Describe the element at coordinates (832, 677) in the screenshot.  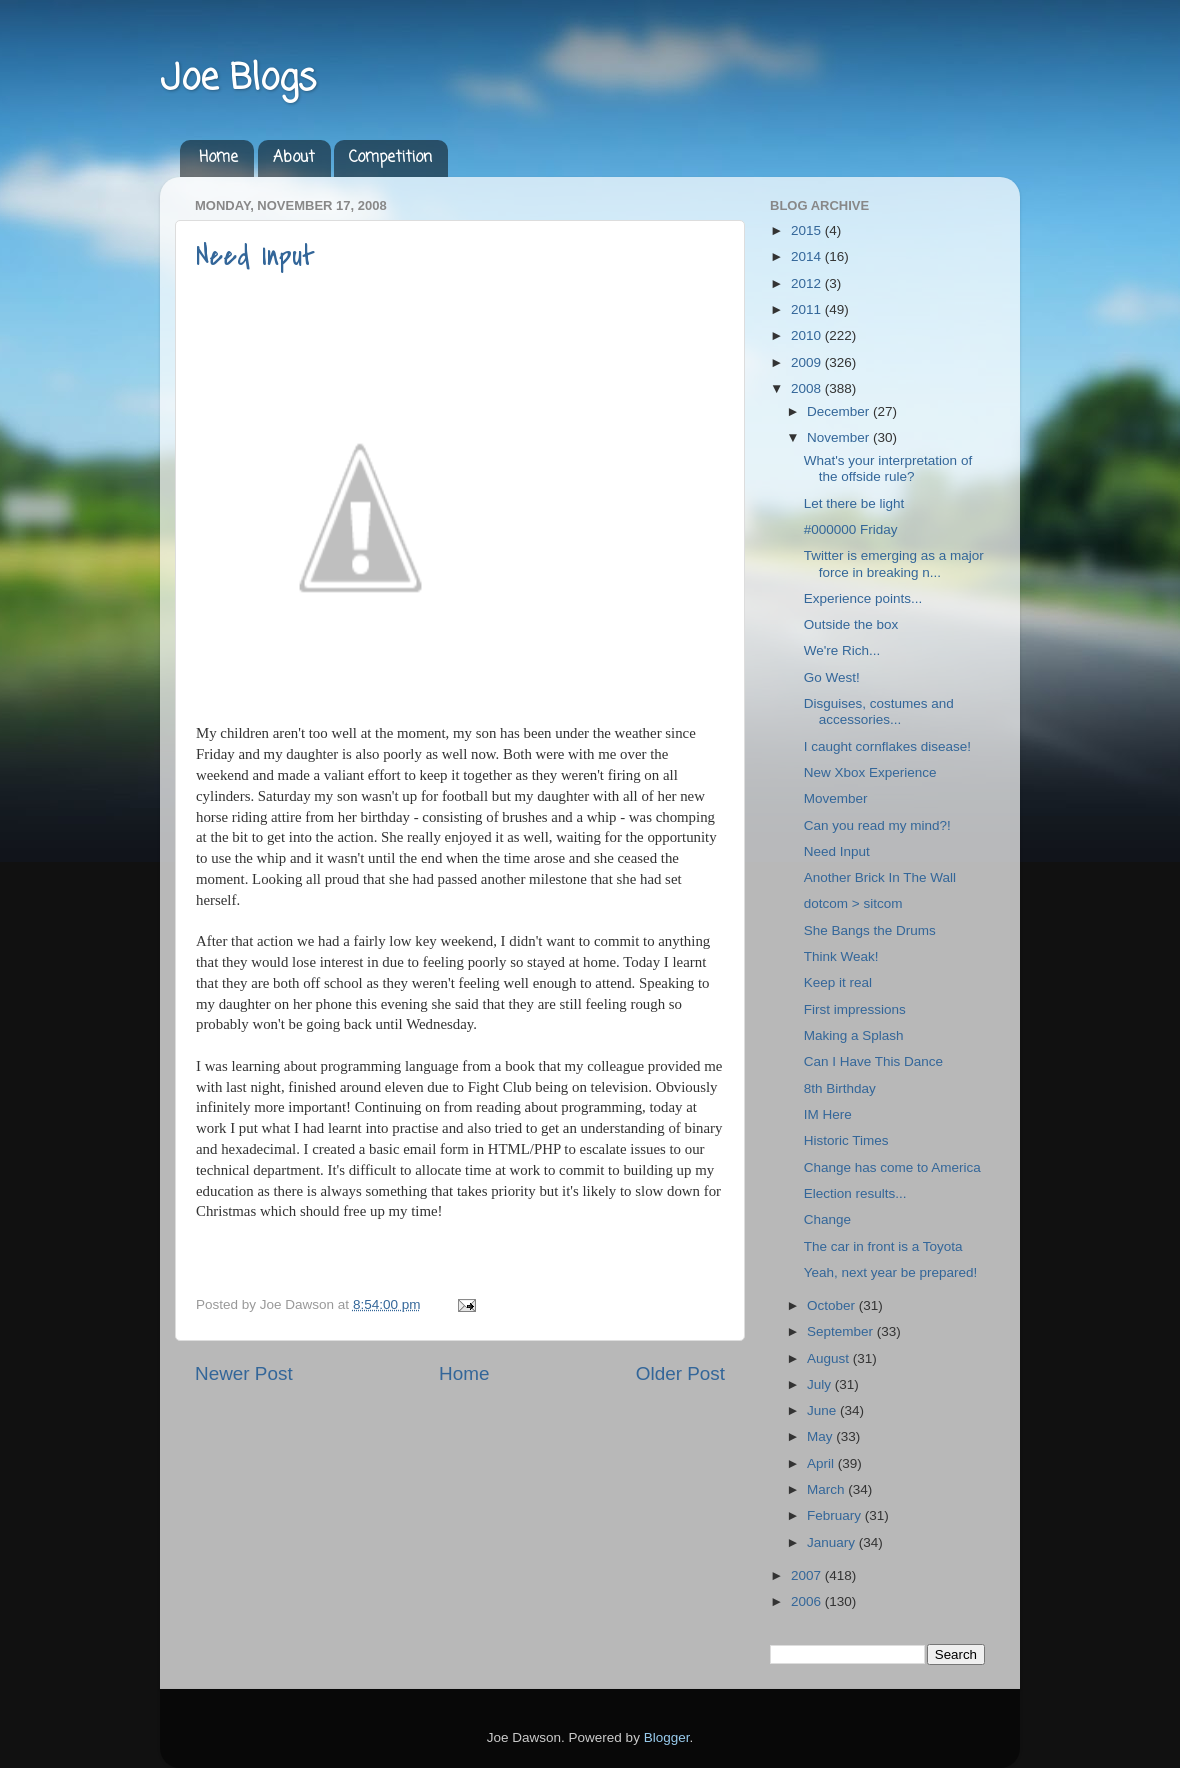
I see `Go West!` at that location.